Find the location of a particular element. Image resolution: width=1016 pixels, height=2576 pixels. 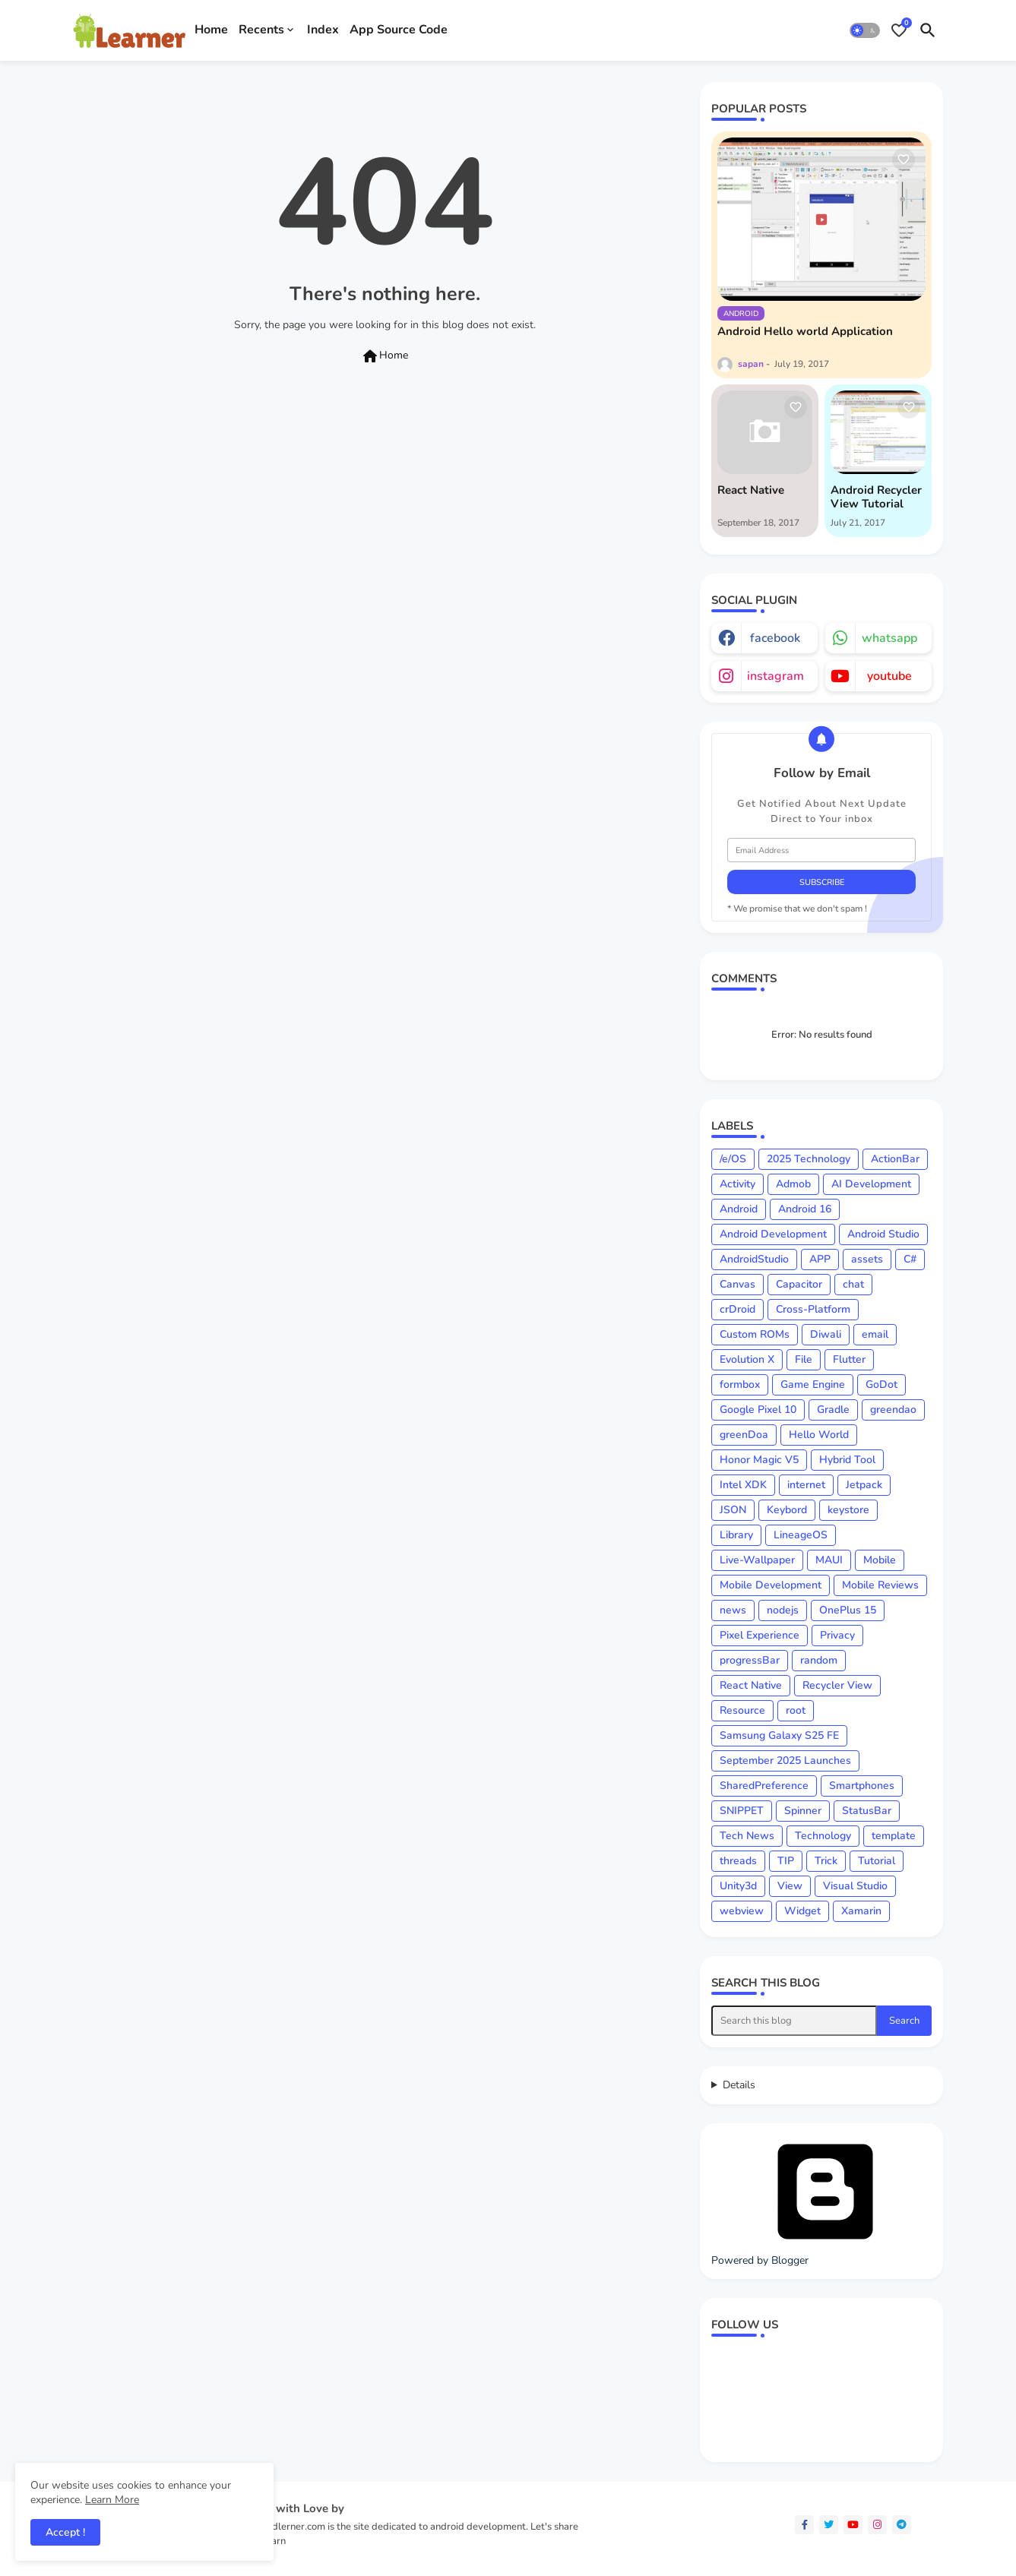

Recycler View is located at coordinates (837, 1685).